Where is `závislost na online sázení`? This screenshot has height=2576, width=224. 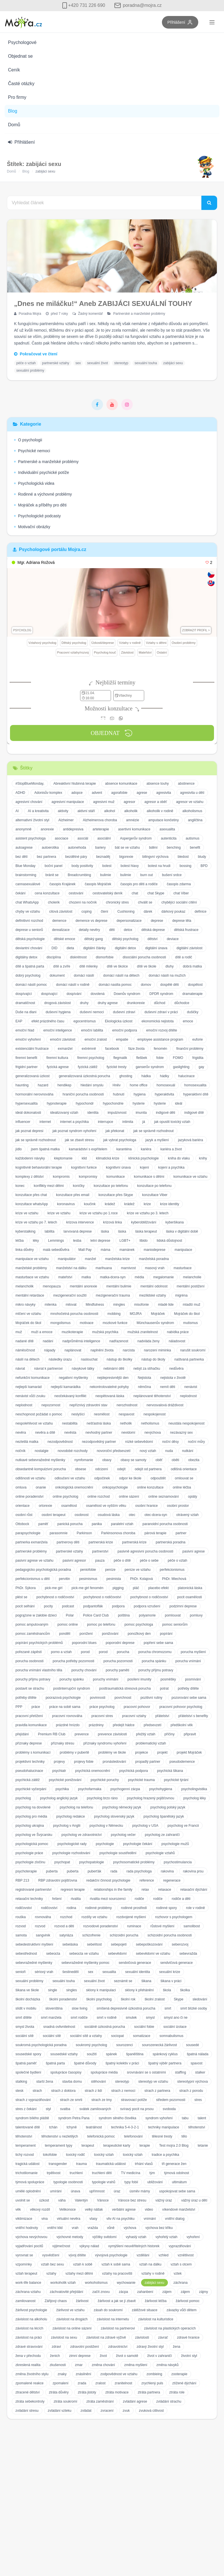
závislost na online sázení is located at coordinates (72, 2328).